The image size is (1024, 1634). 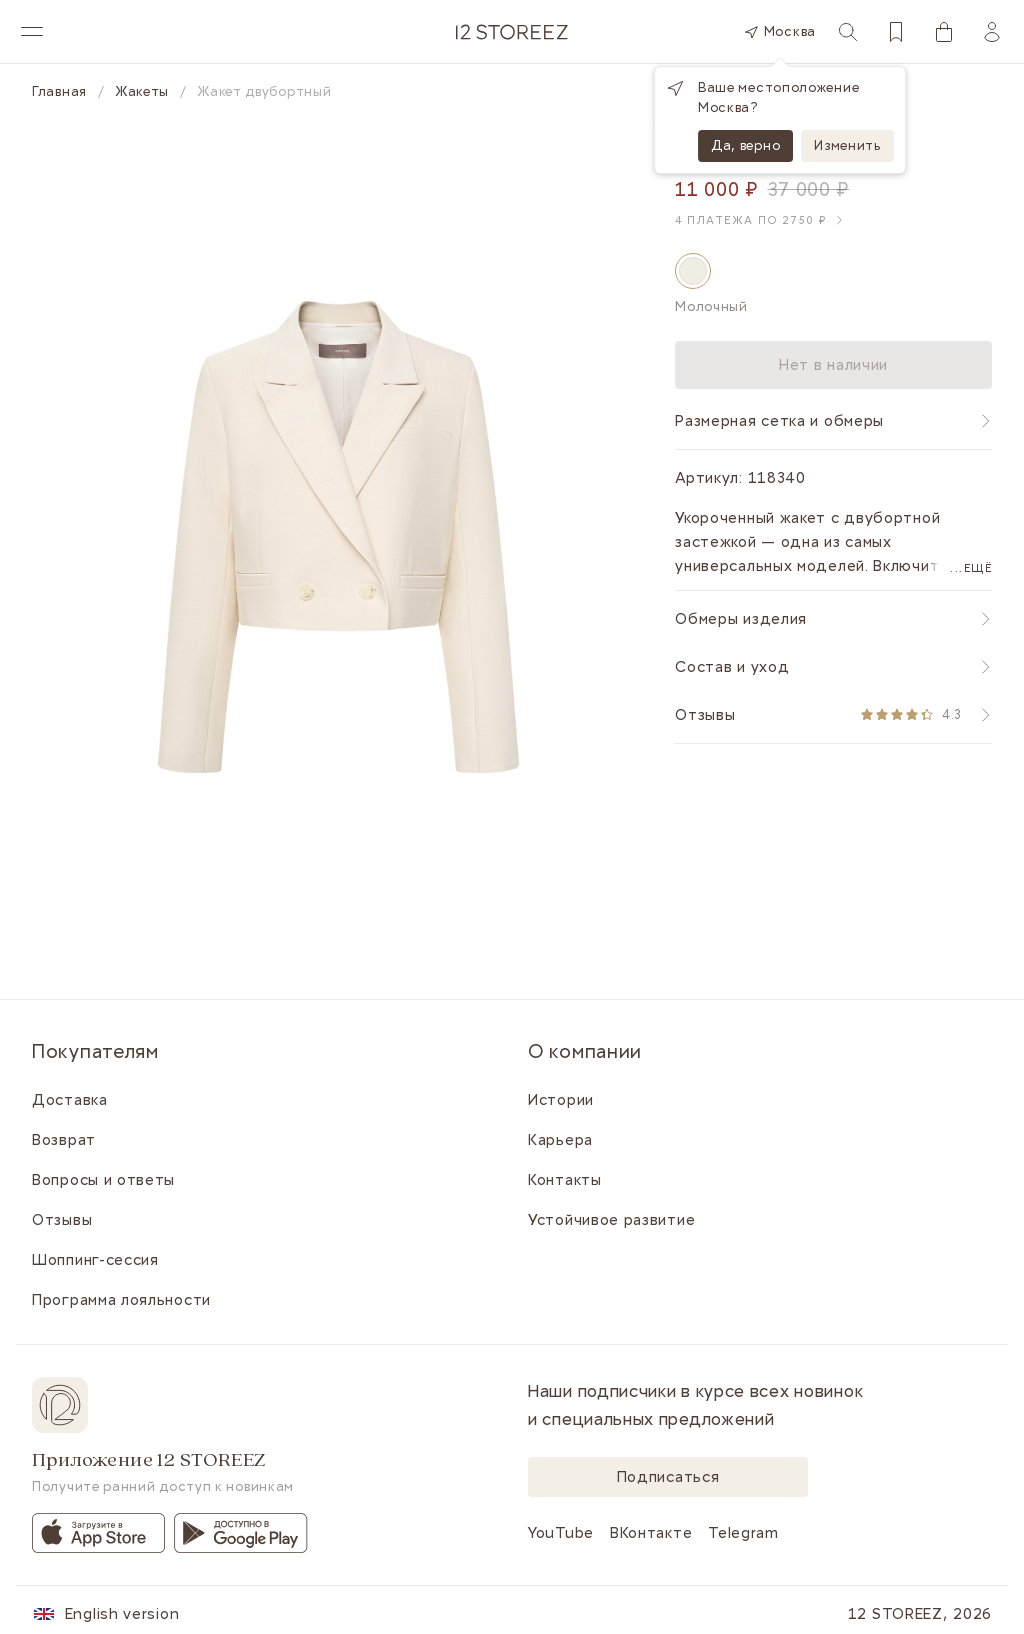 I want to click on Программа лояльности, so click(x=121, y=1300).